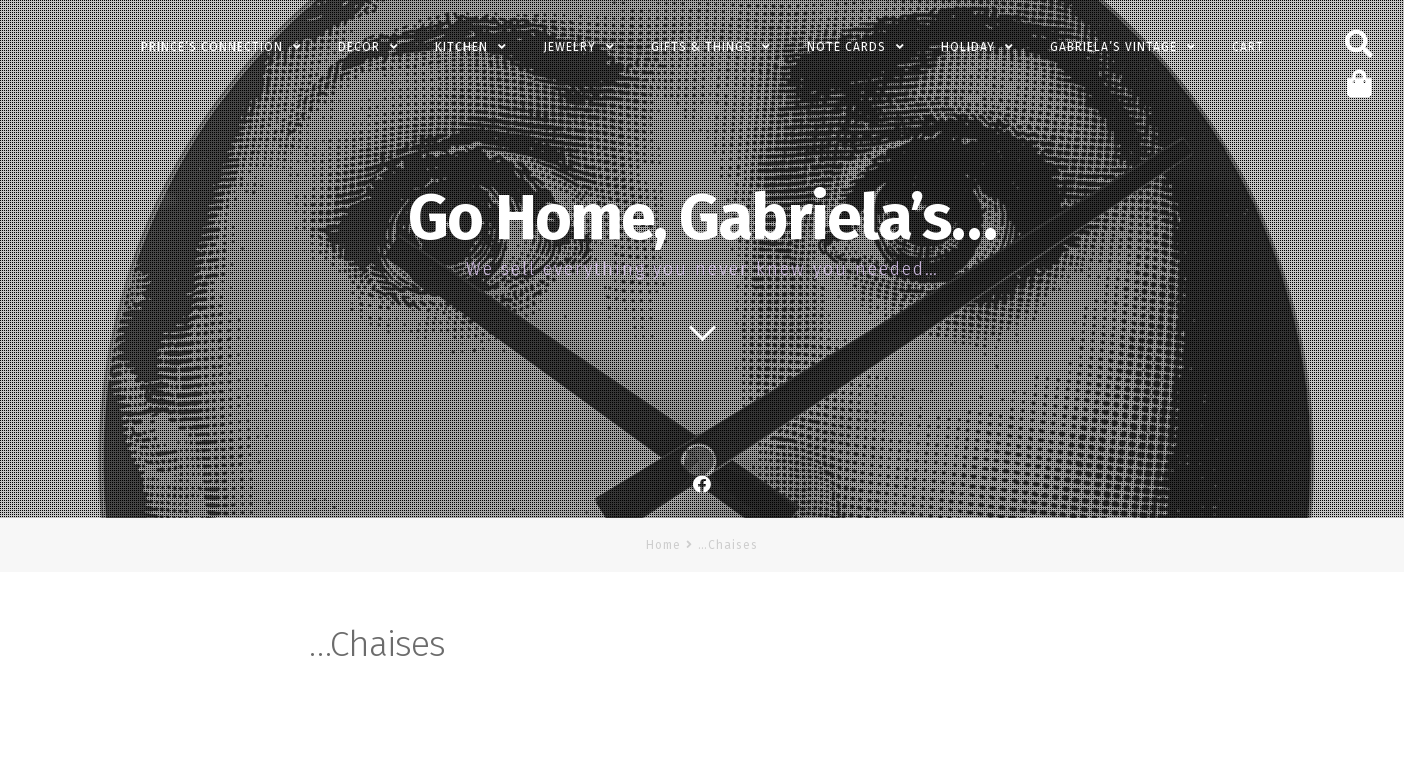  What do you see at coordinates (1113, 47) in the screenshot?
I see `Gabriela’s Vintage` at bounding box center [1113, 47].